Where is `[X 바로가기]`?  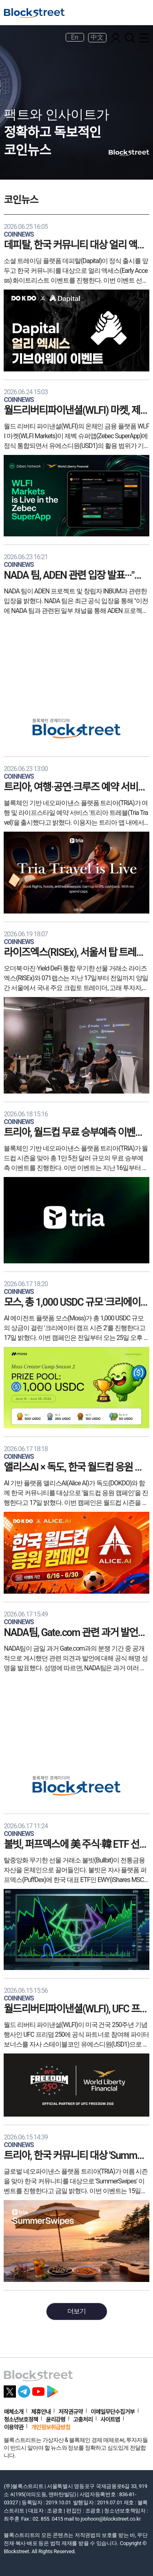
[X 바로가기] is located at coordinates (10, 2389).